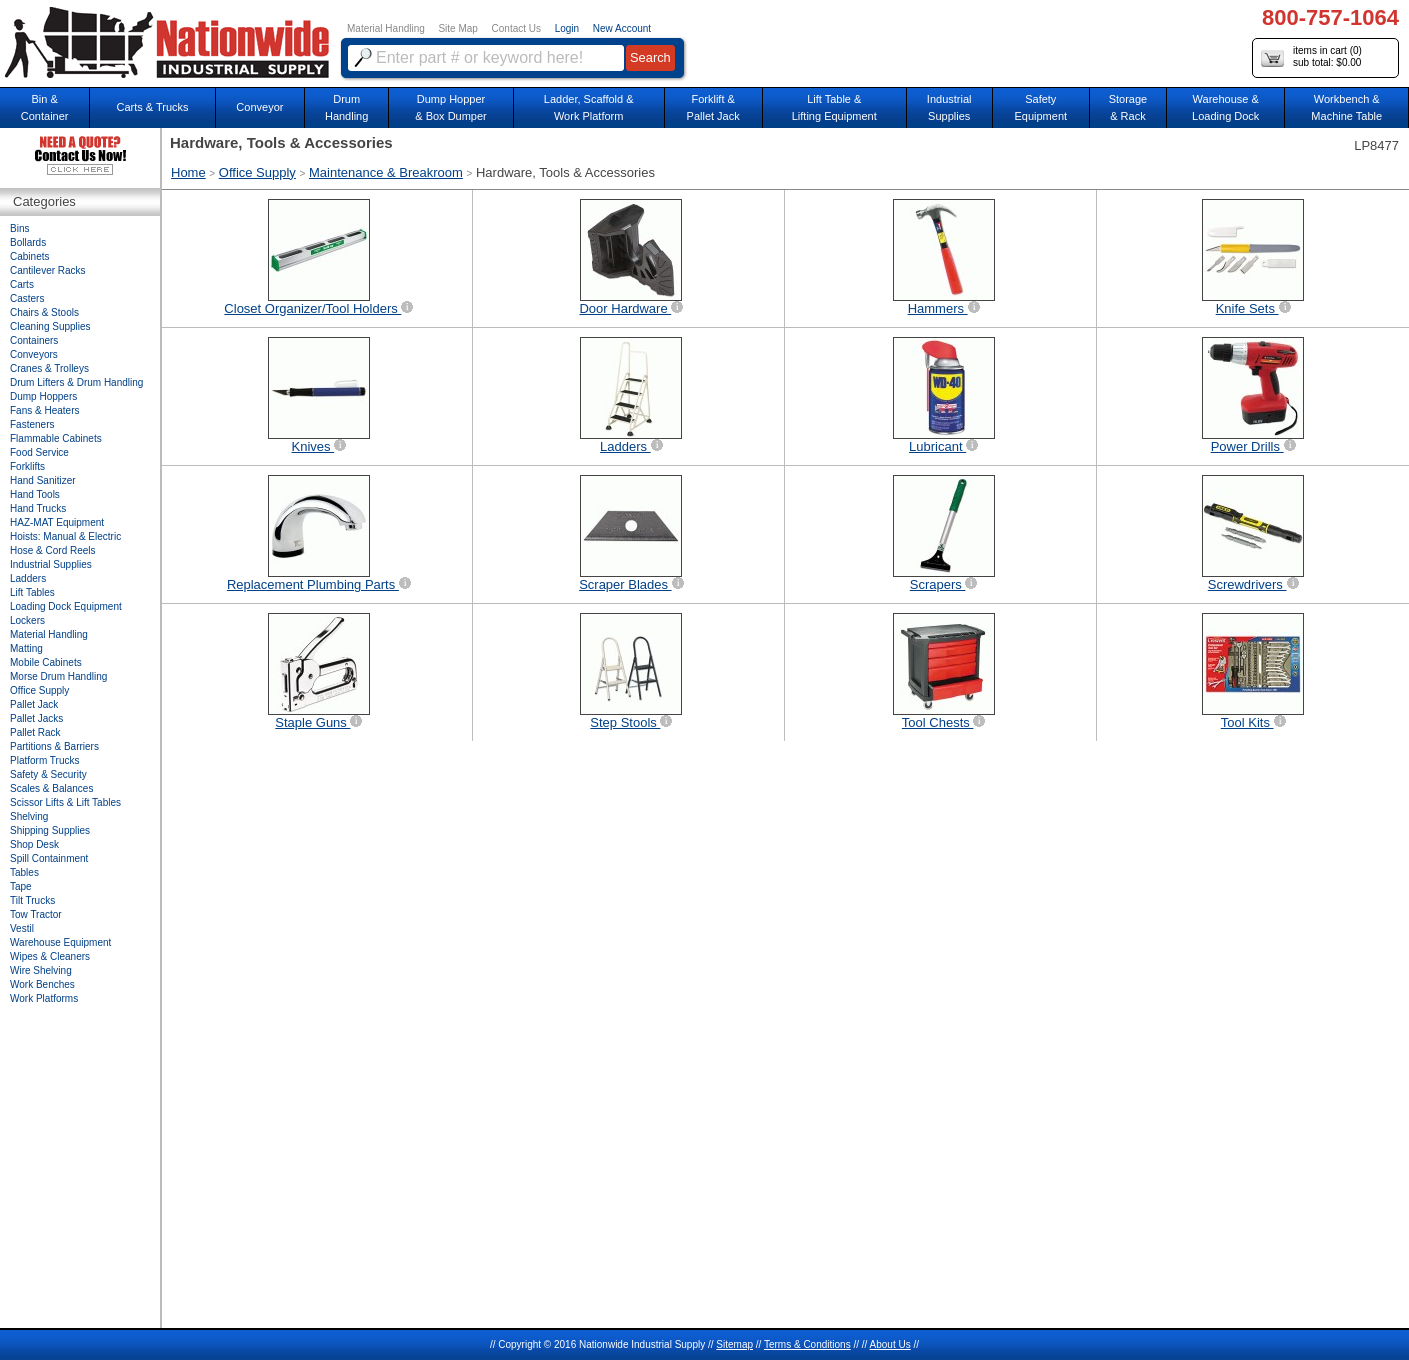 The image size is (1409, 1360). I want to click on Fasteners, so click(32, 424).